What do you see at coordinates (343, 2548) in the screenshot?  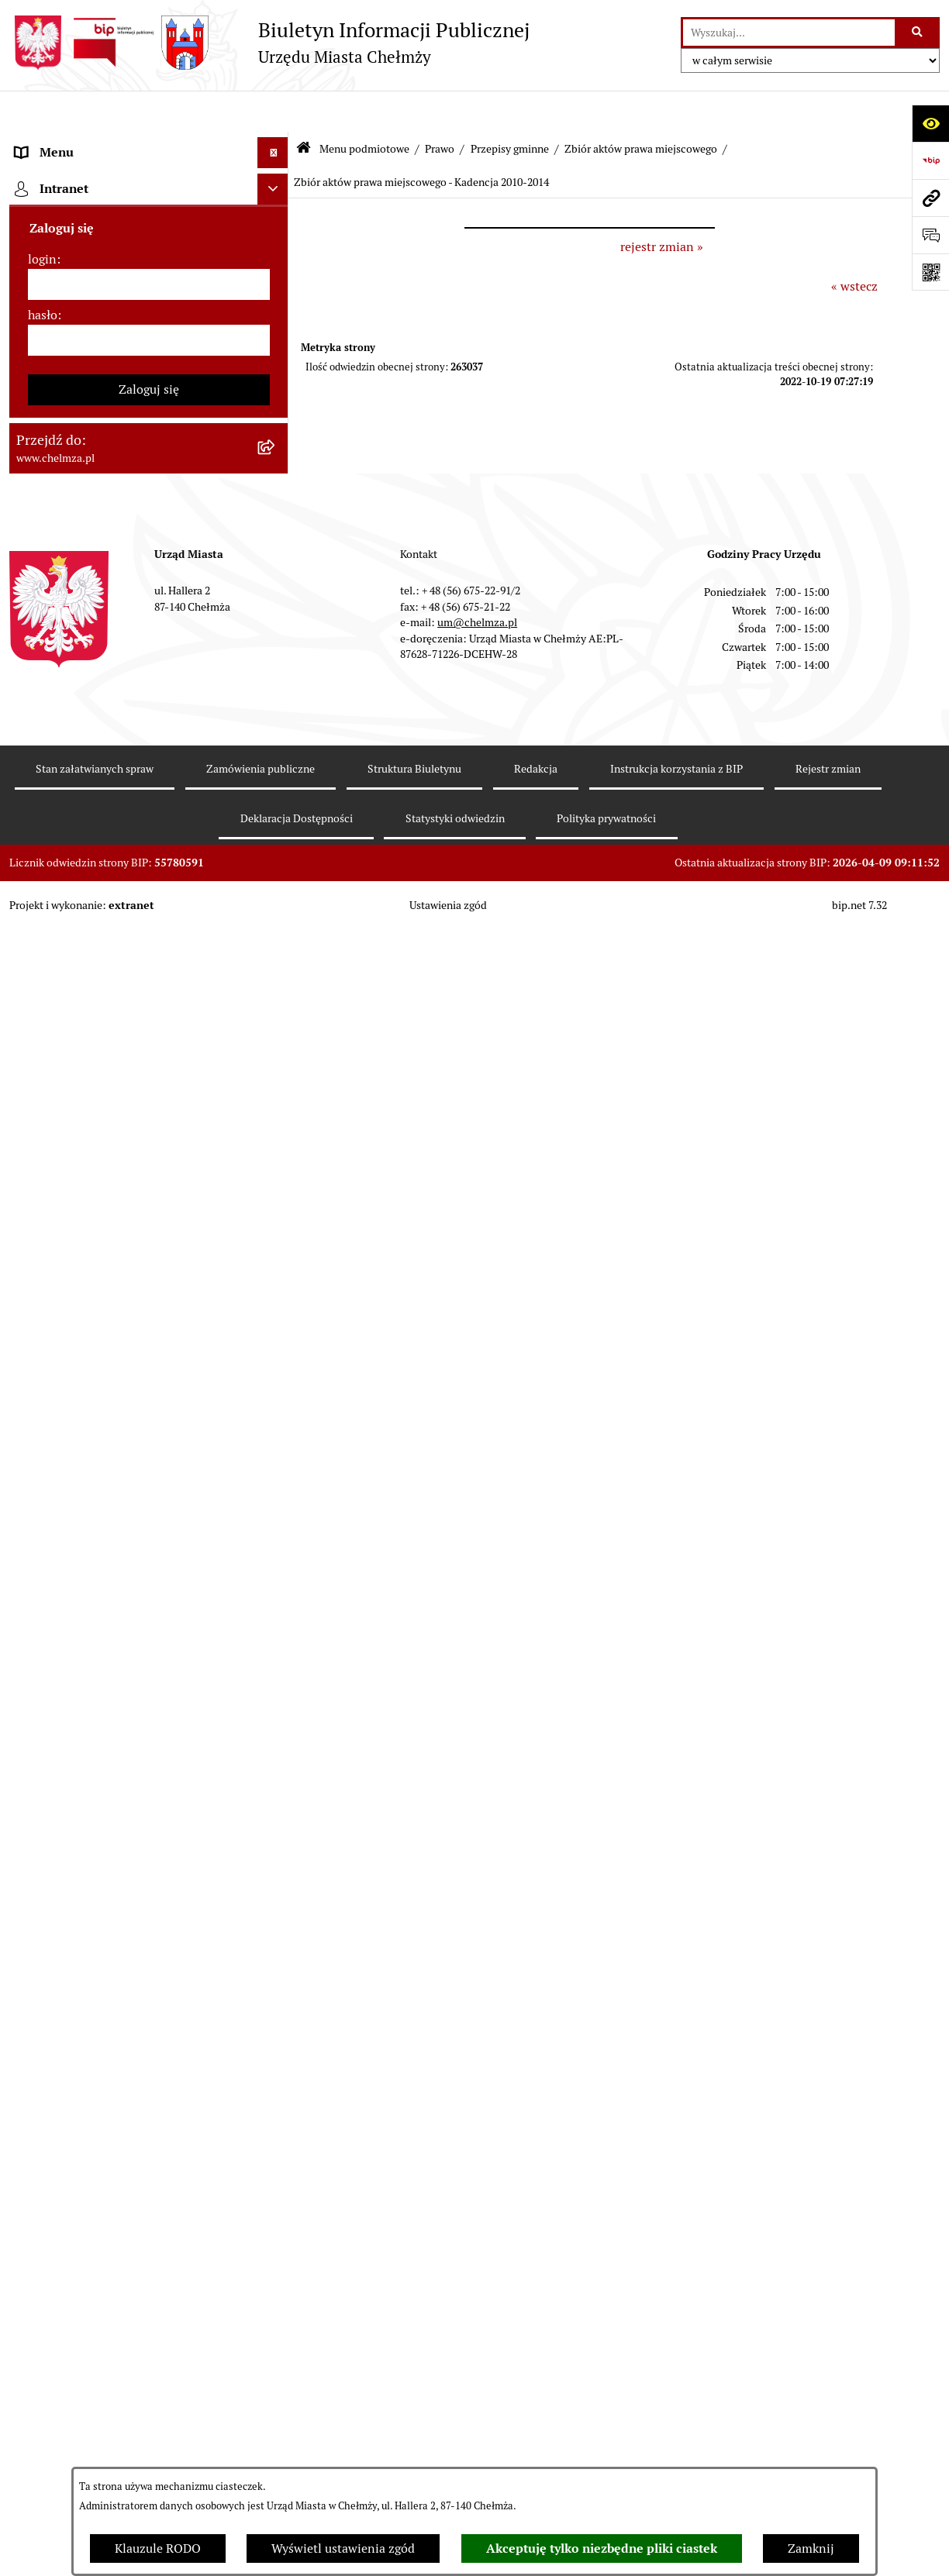 I see `Wyświetl ustawienia zgód` at bounding box center [343, 2548].